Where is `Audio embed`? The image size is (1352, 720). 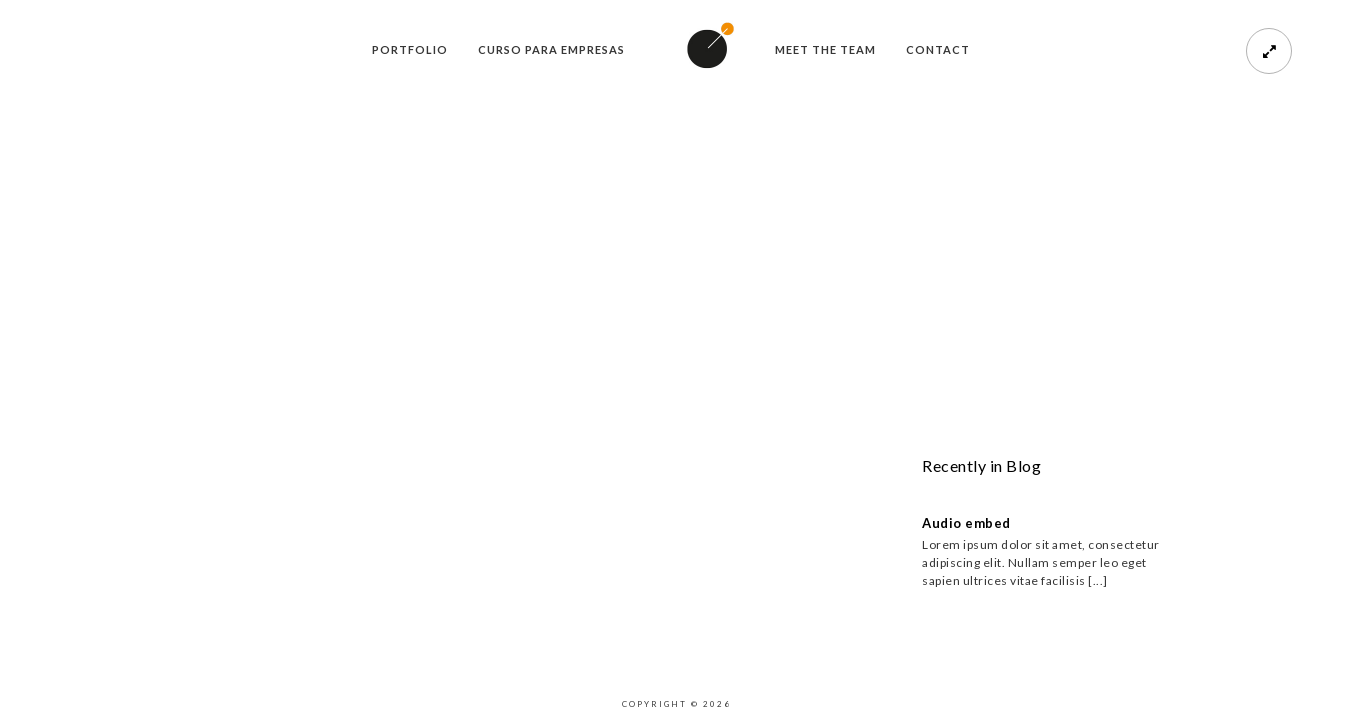
Audio embed is located at coordinates (966, 523).